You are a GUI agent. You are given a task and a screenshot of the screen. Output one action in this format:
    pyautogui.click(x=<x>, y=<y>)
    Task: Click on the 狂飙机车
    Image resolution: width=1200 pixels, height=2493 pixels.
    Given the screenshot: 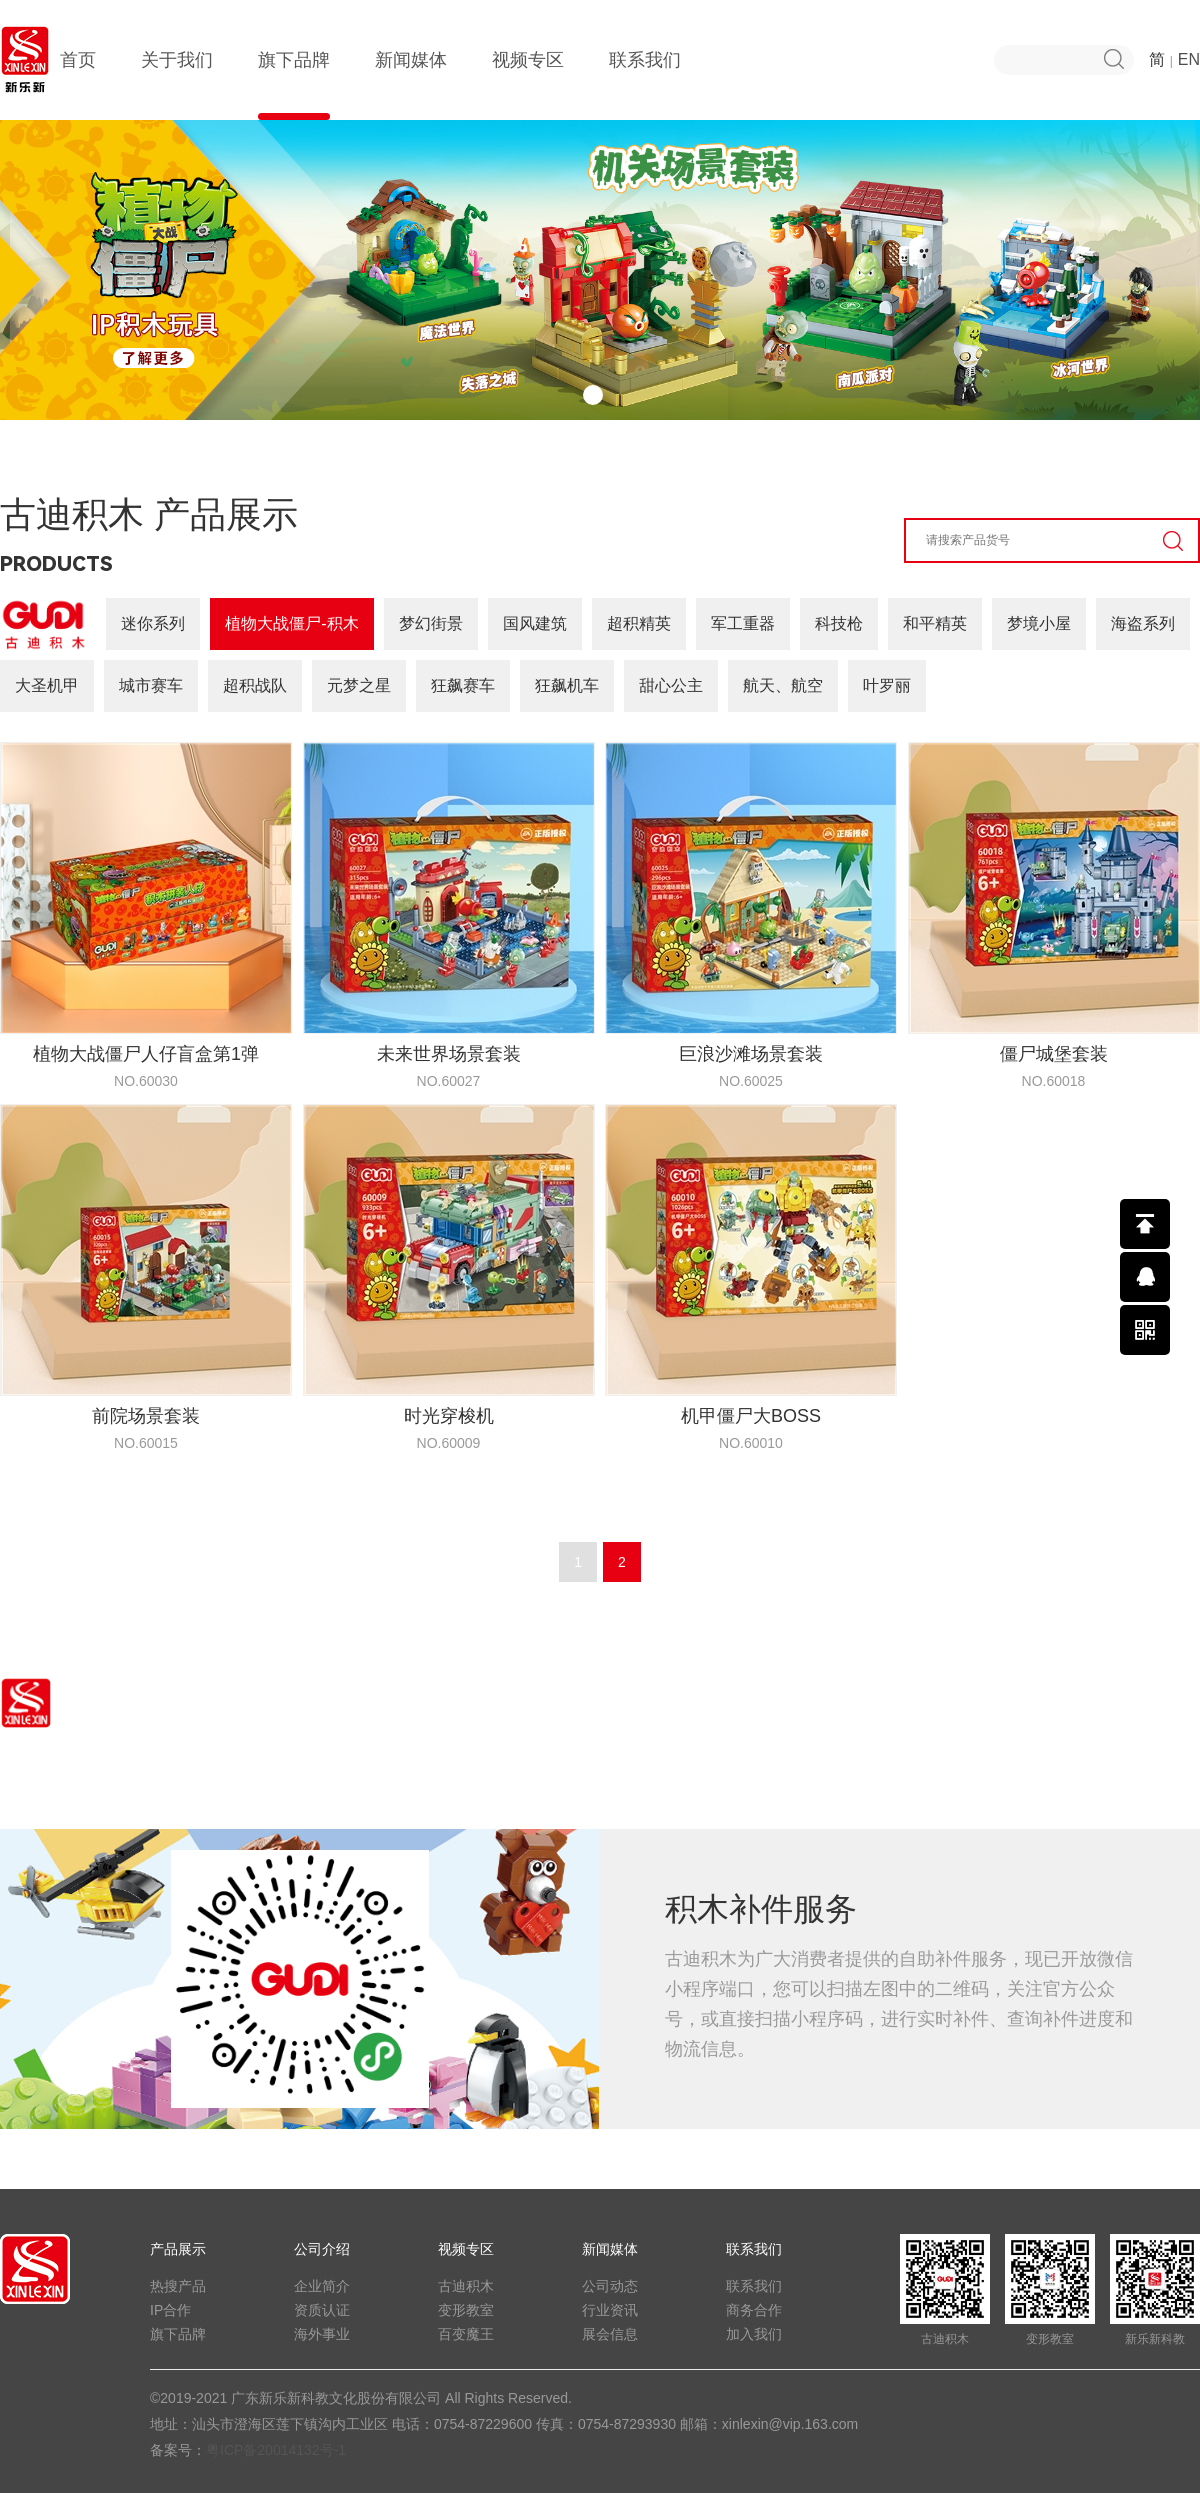 What is the action you would take?
    pyautogui.click(x=567, y=685)
    